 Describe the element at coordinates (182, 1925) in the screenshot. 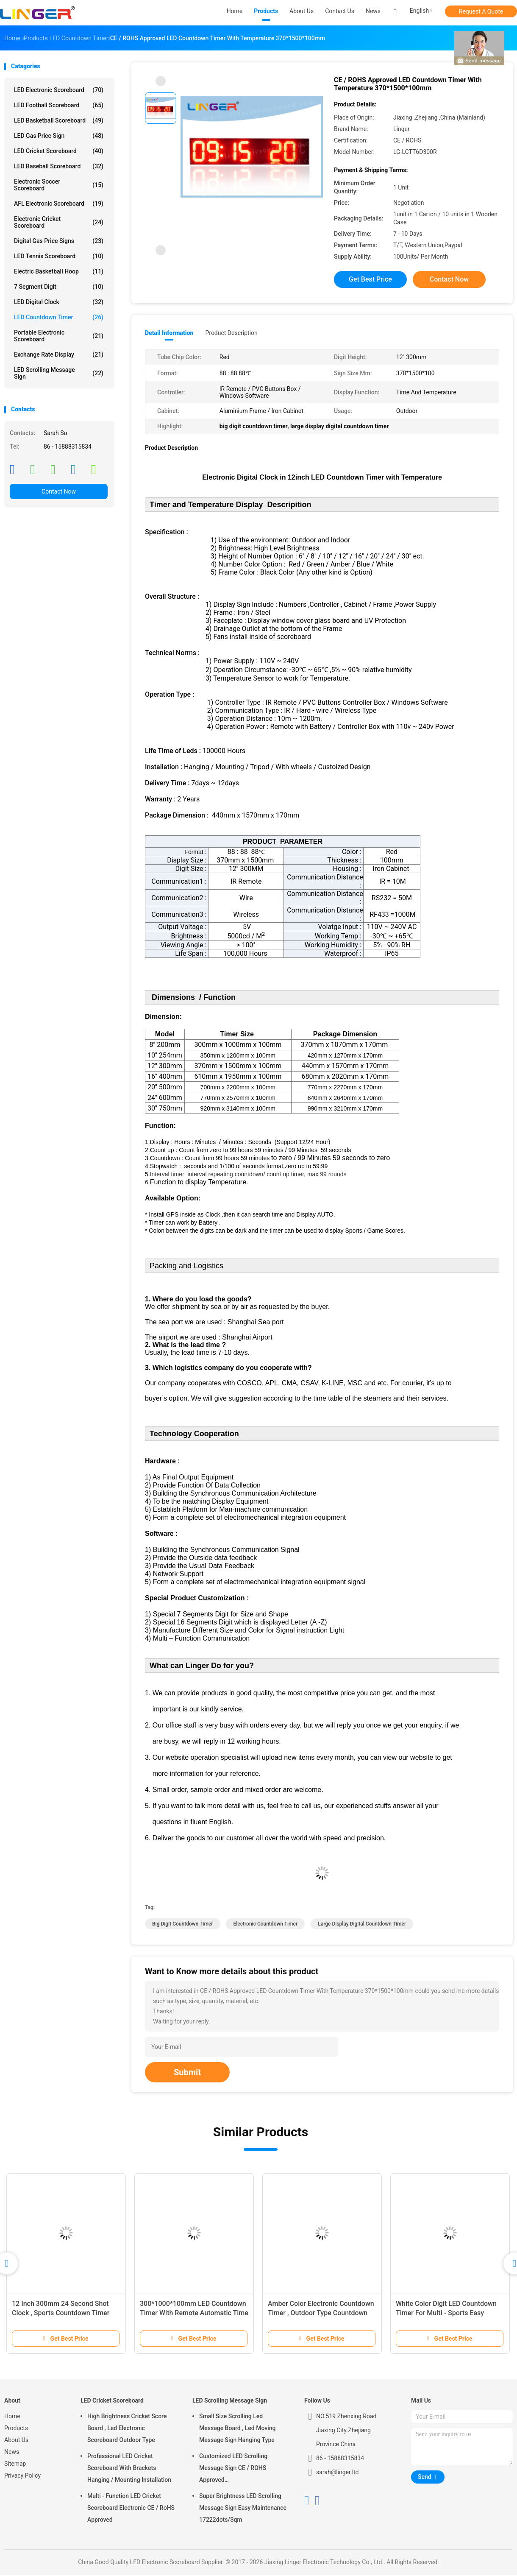

I see `big digit countdown timer` at that location.